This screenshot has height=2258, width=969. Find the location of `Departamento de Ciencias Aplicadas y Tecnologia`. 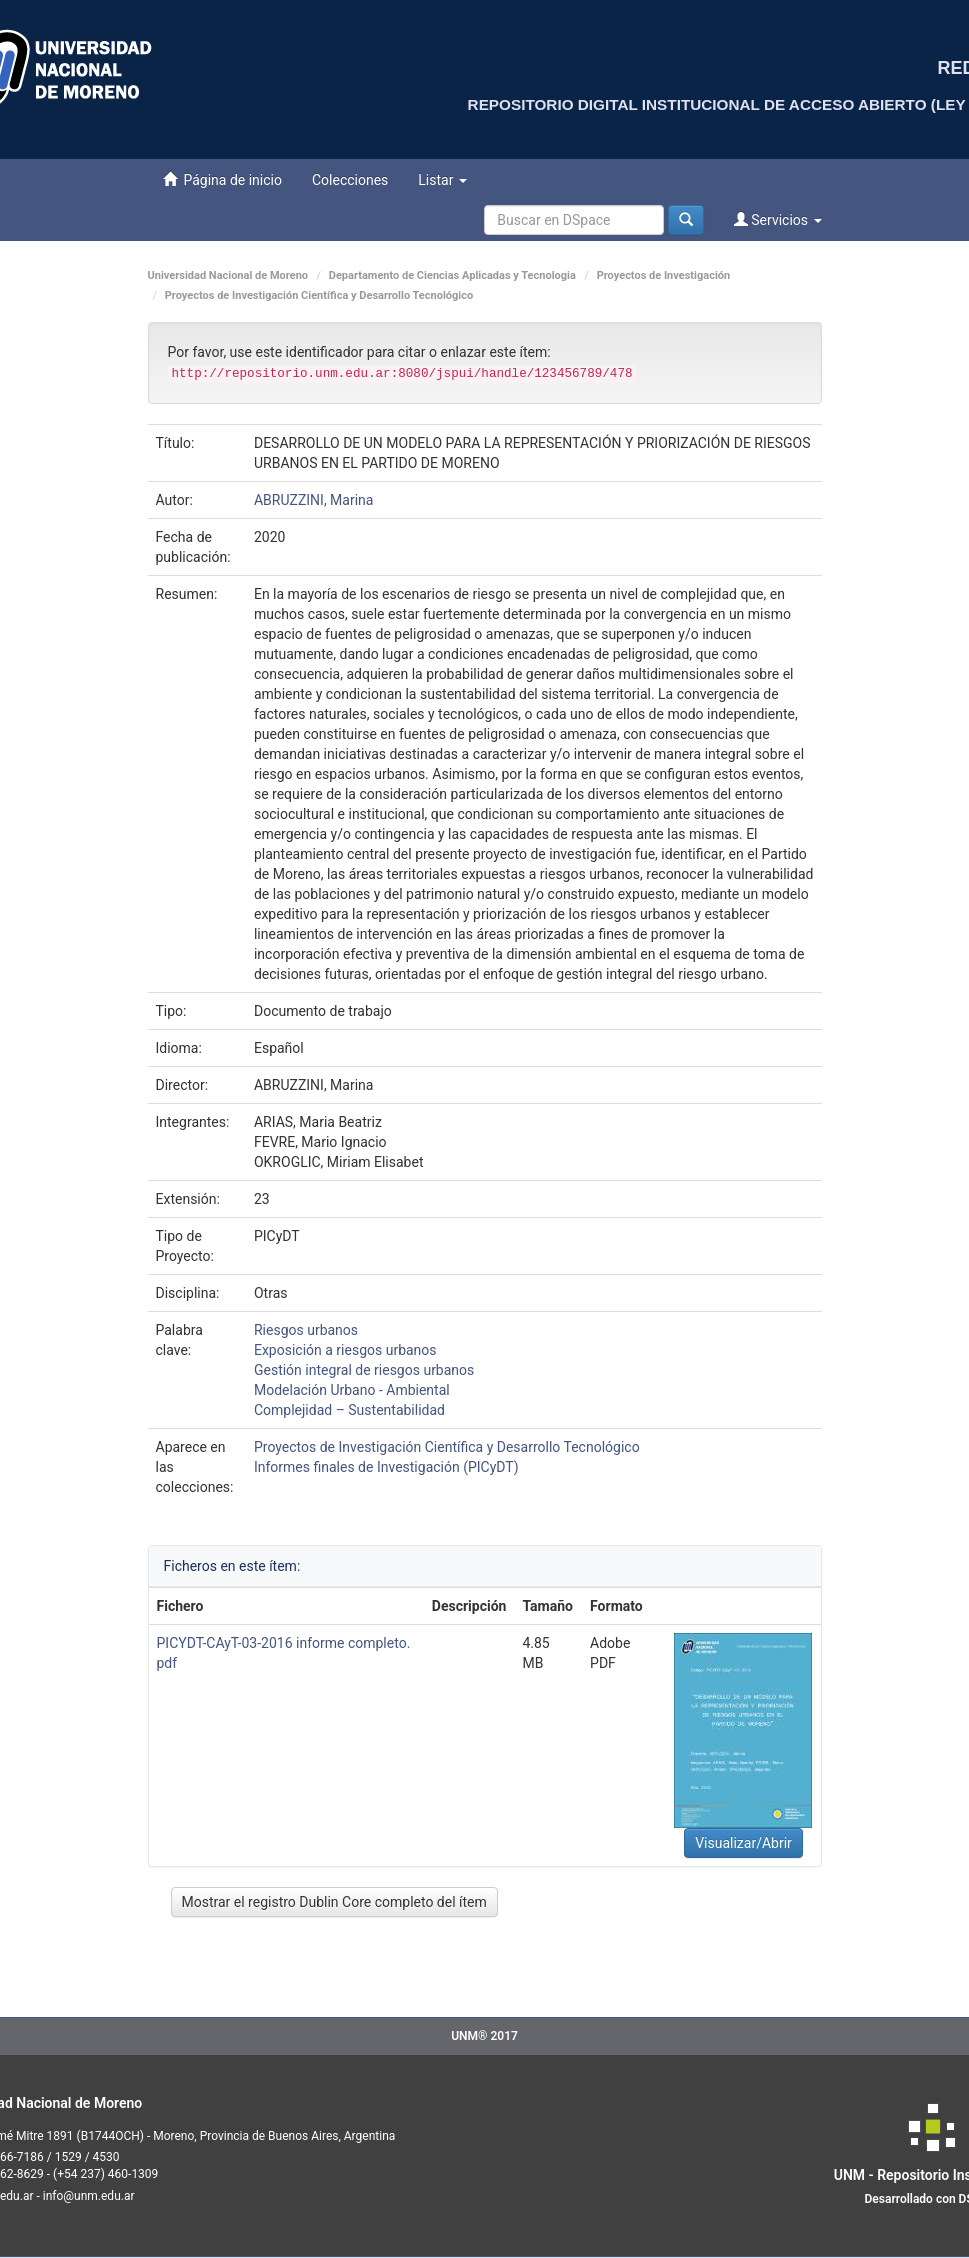

Departamento de Ciencias Aplicadas y Tecnologia is located at coordinates (452, 275).